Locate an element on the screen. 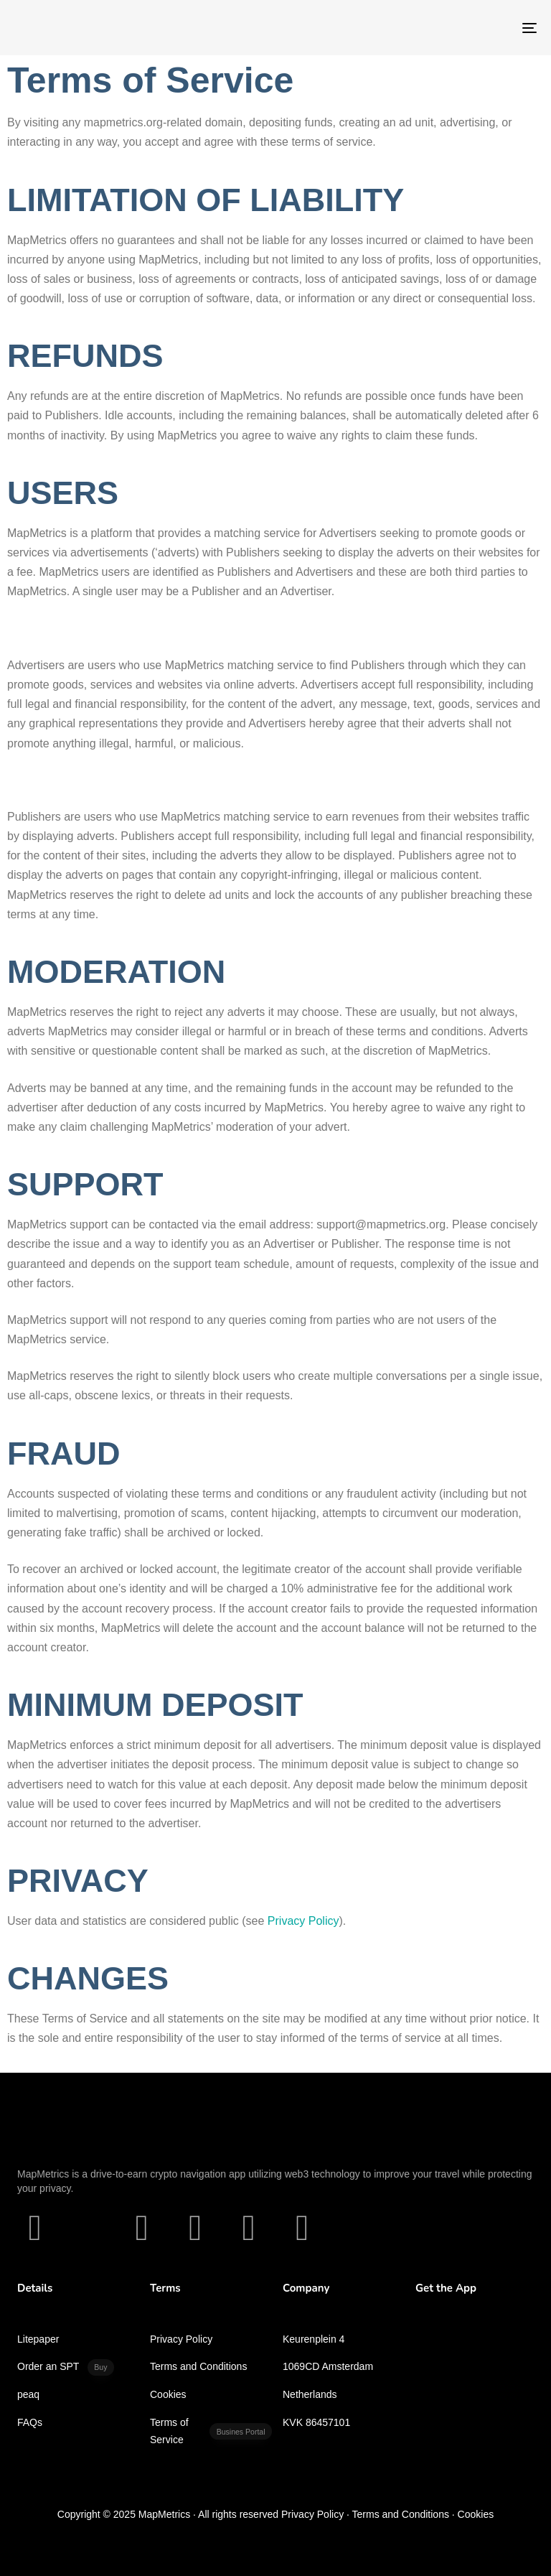 The image size is (551, 2576). peaq is located at coordinates (28, 2394).